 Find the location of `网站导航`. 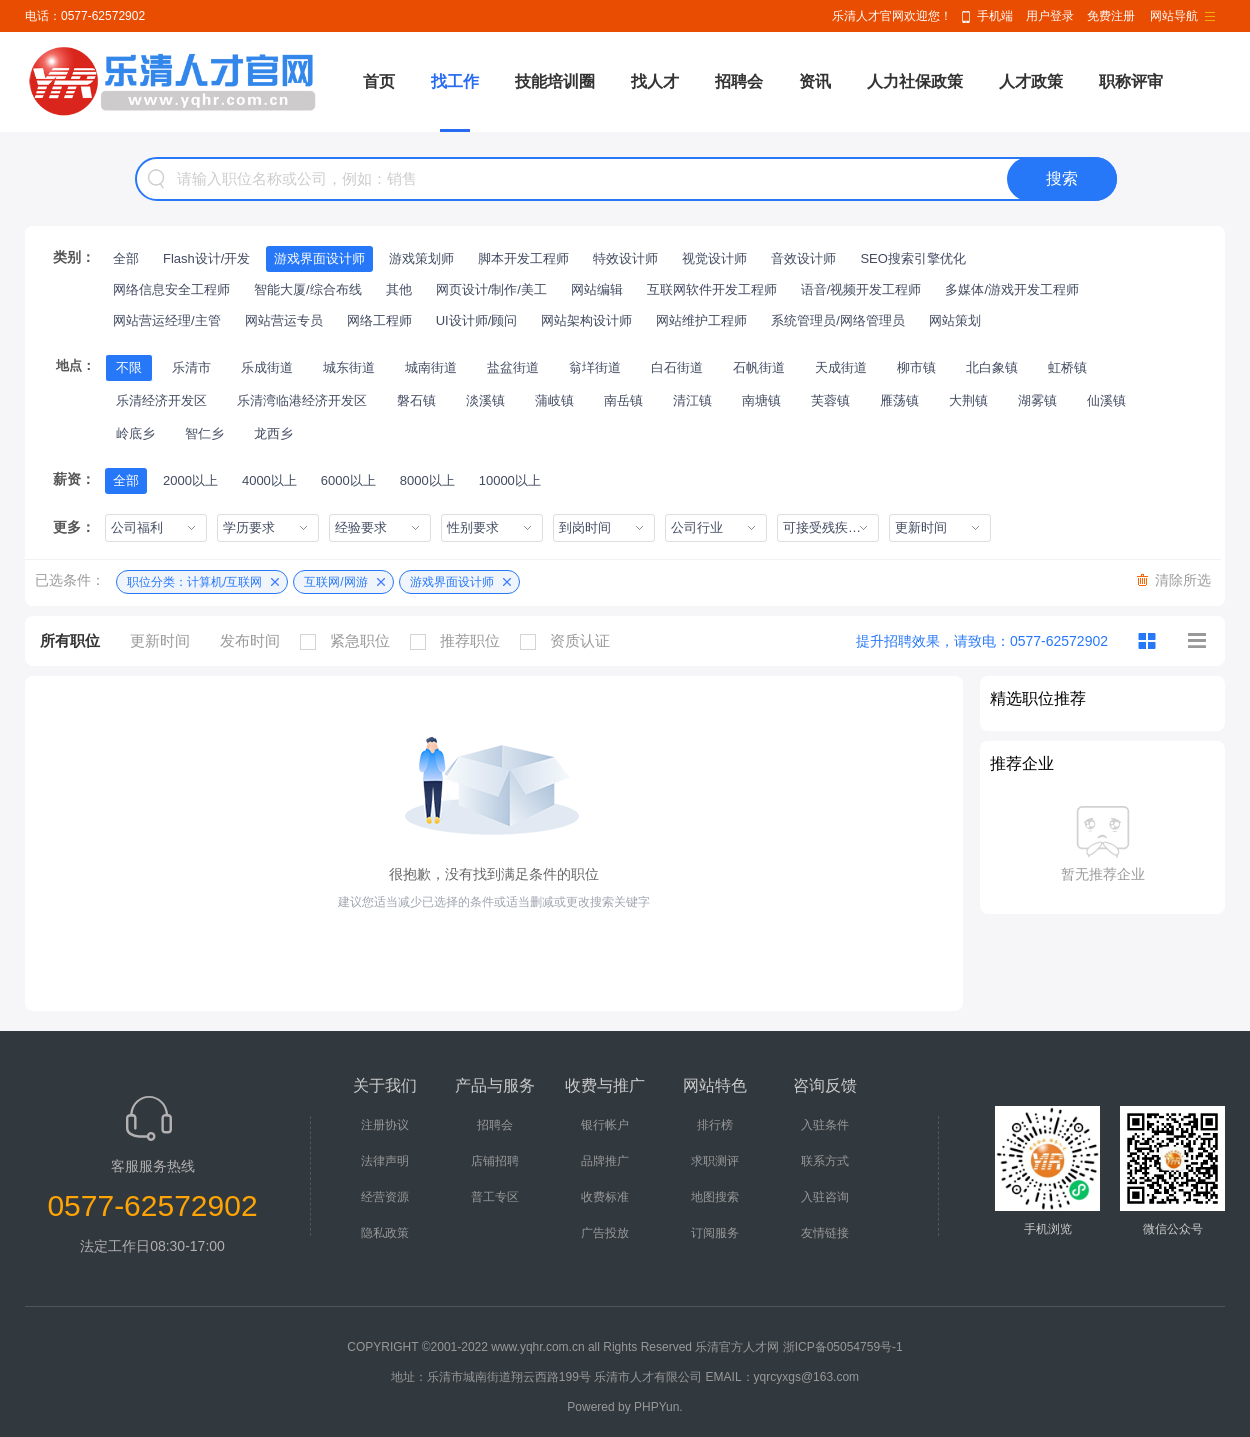

网站导航 is located at coordinates (1174, 16).